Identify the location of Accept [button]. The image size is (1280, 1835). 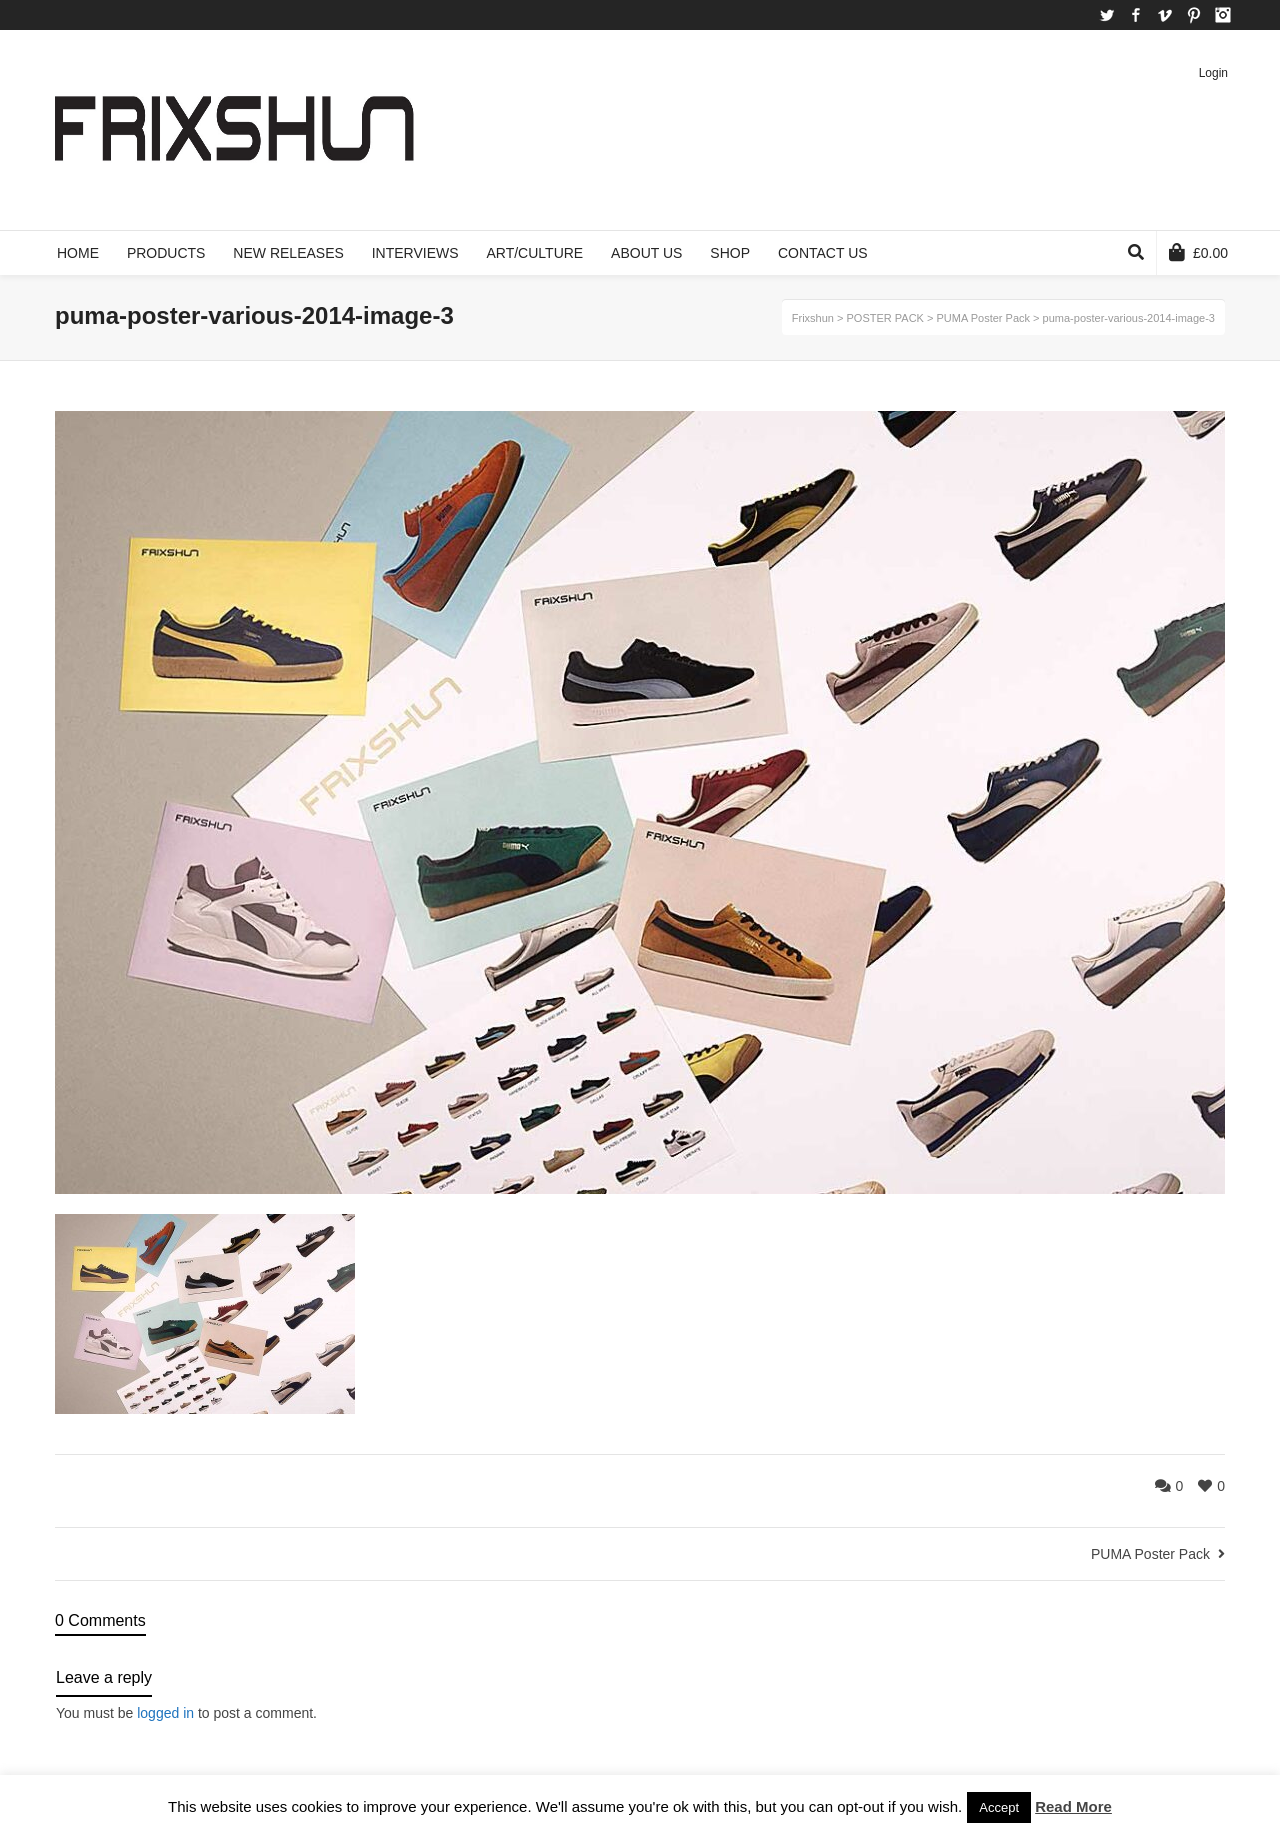
(999, 1807).